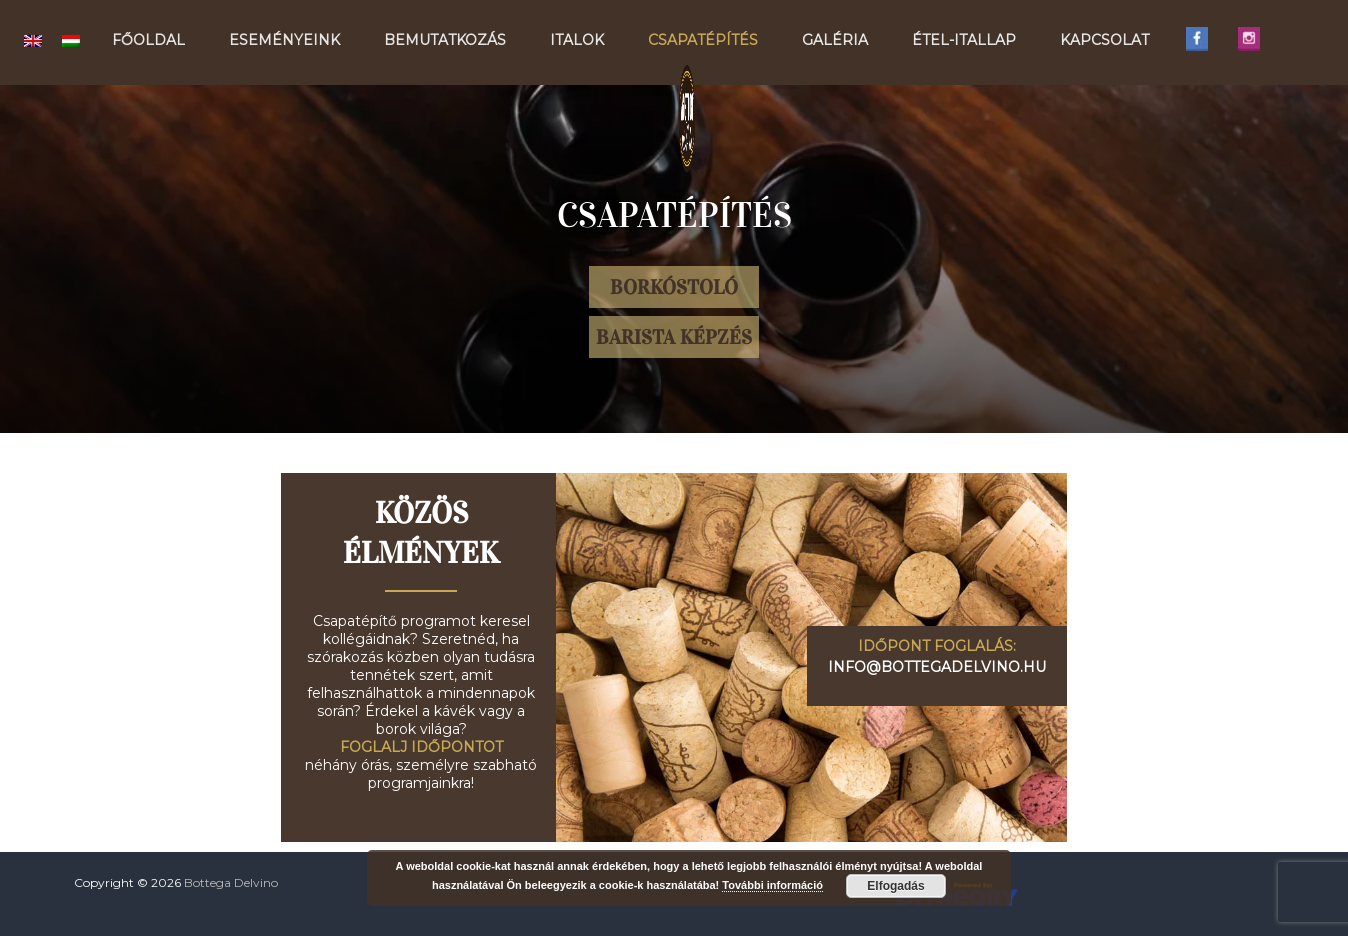  I want to click on További információ, so click(772, 885).